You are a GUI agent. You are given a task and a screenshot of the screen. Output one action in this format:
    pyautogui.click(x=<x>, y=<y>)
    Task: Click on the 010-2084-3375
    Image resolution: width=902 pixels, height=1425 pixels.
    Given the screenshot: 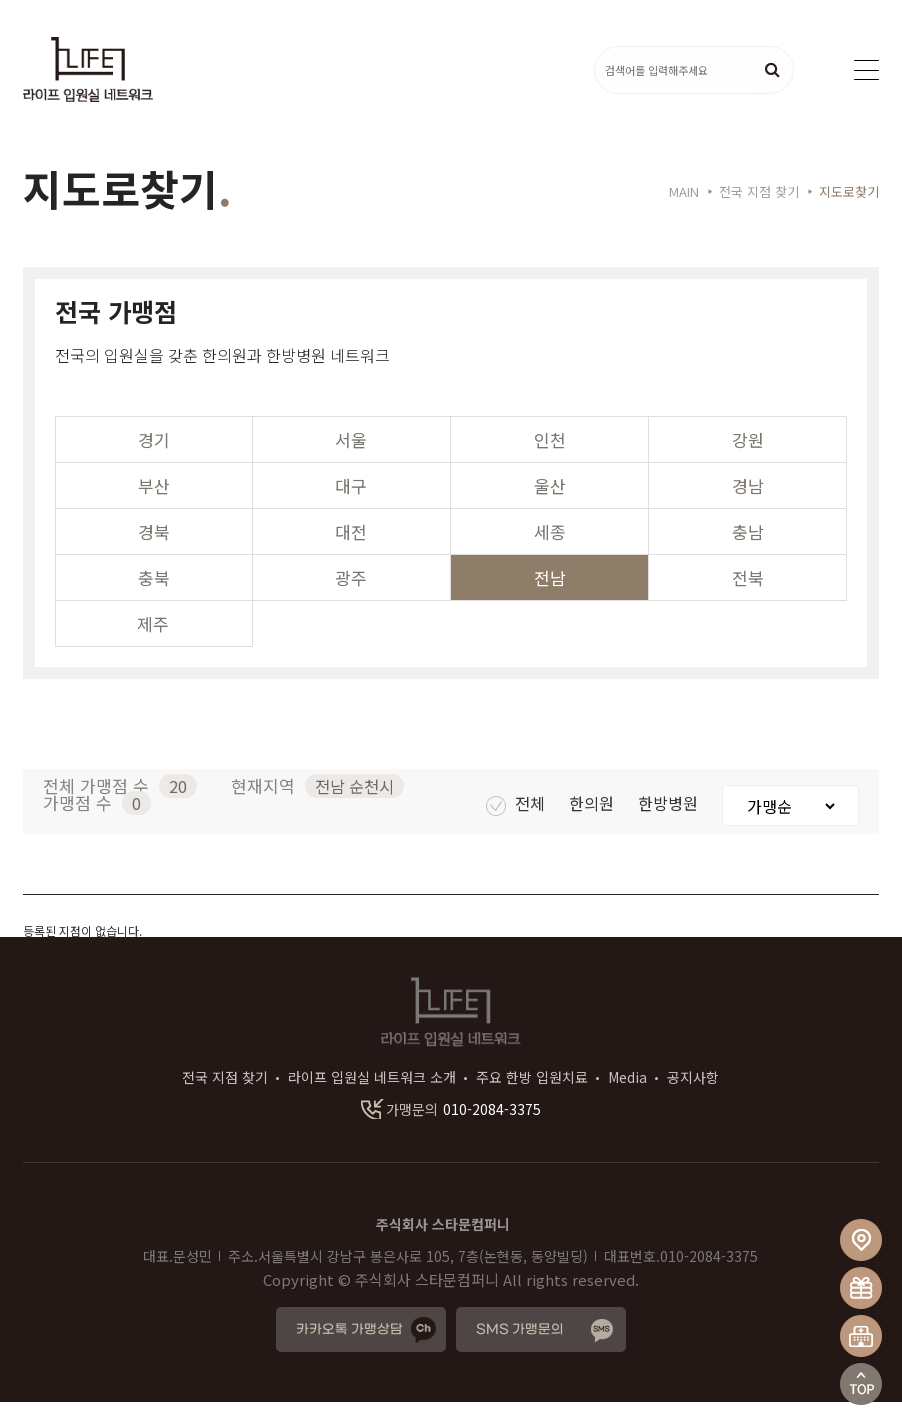 What is the action you would take?
    pyautogui.click(x=451, y=1132)
    